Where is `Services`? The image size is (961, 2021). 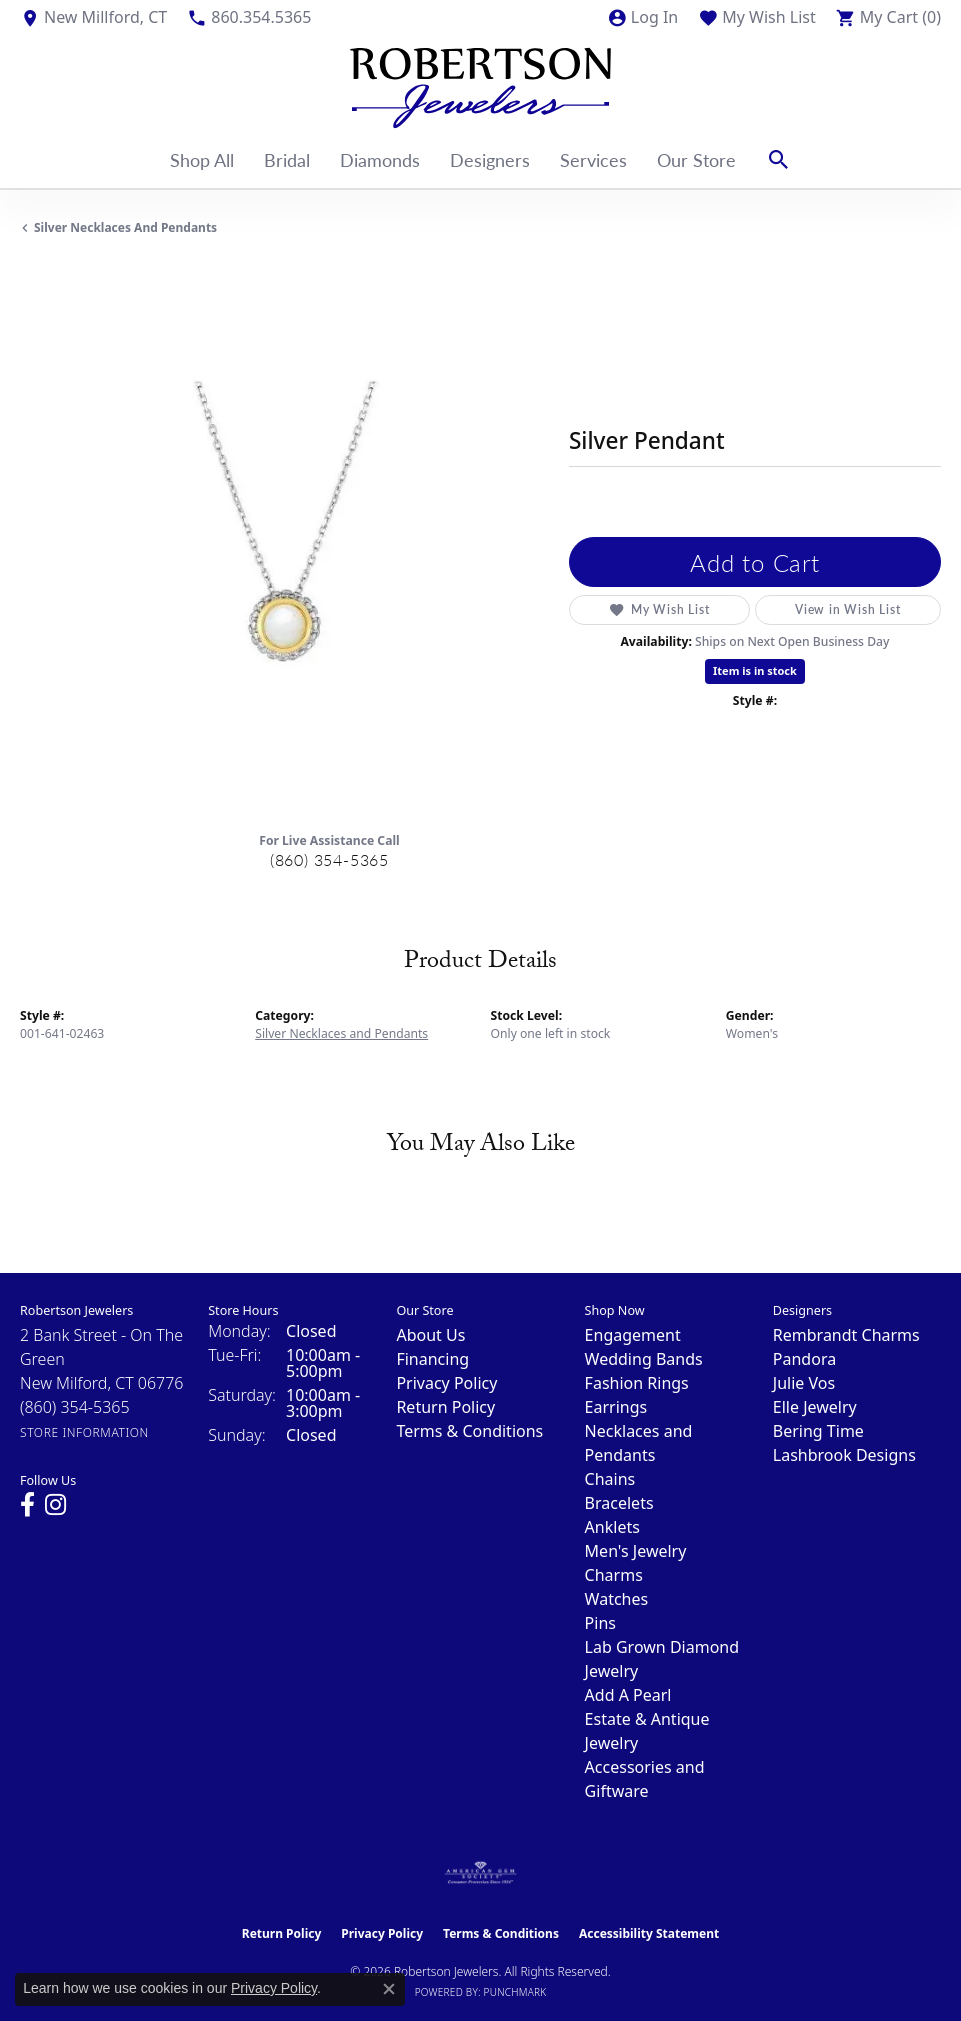
Services is located at coordinates (593, 159).